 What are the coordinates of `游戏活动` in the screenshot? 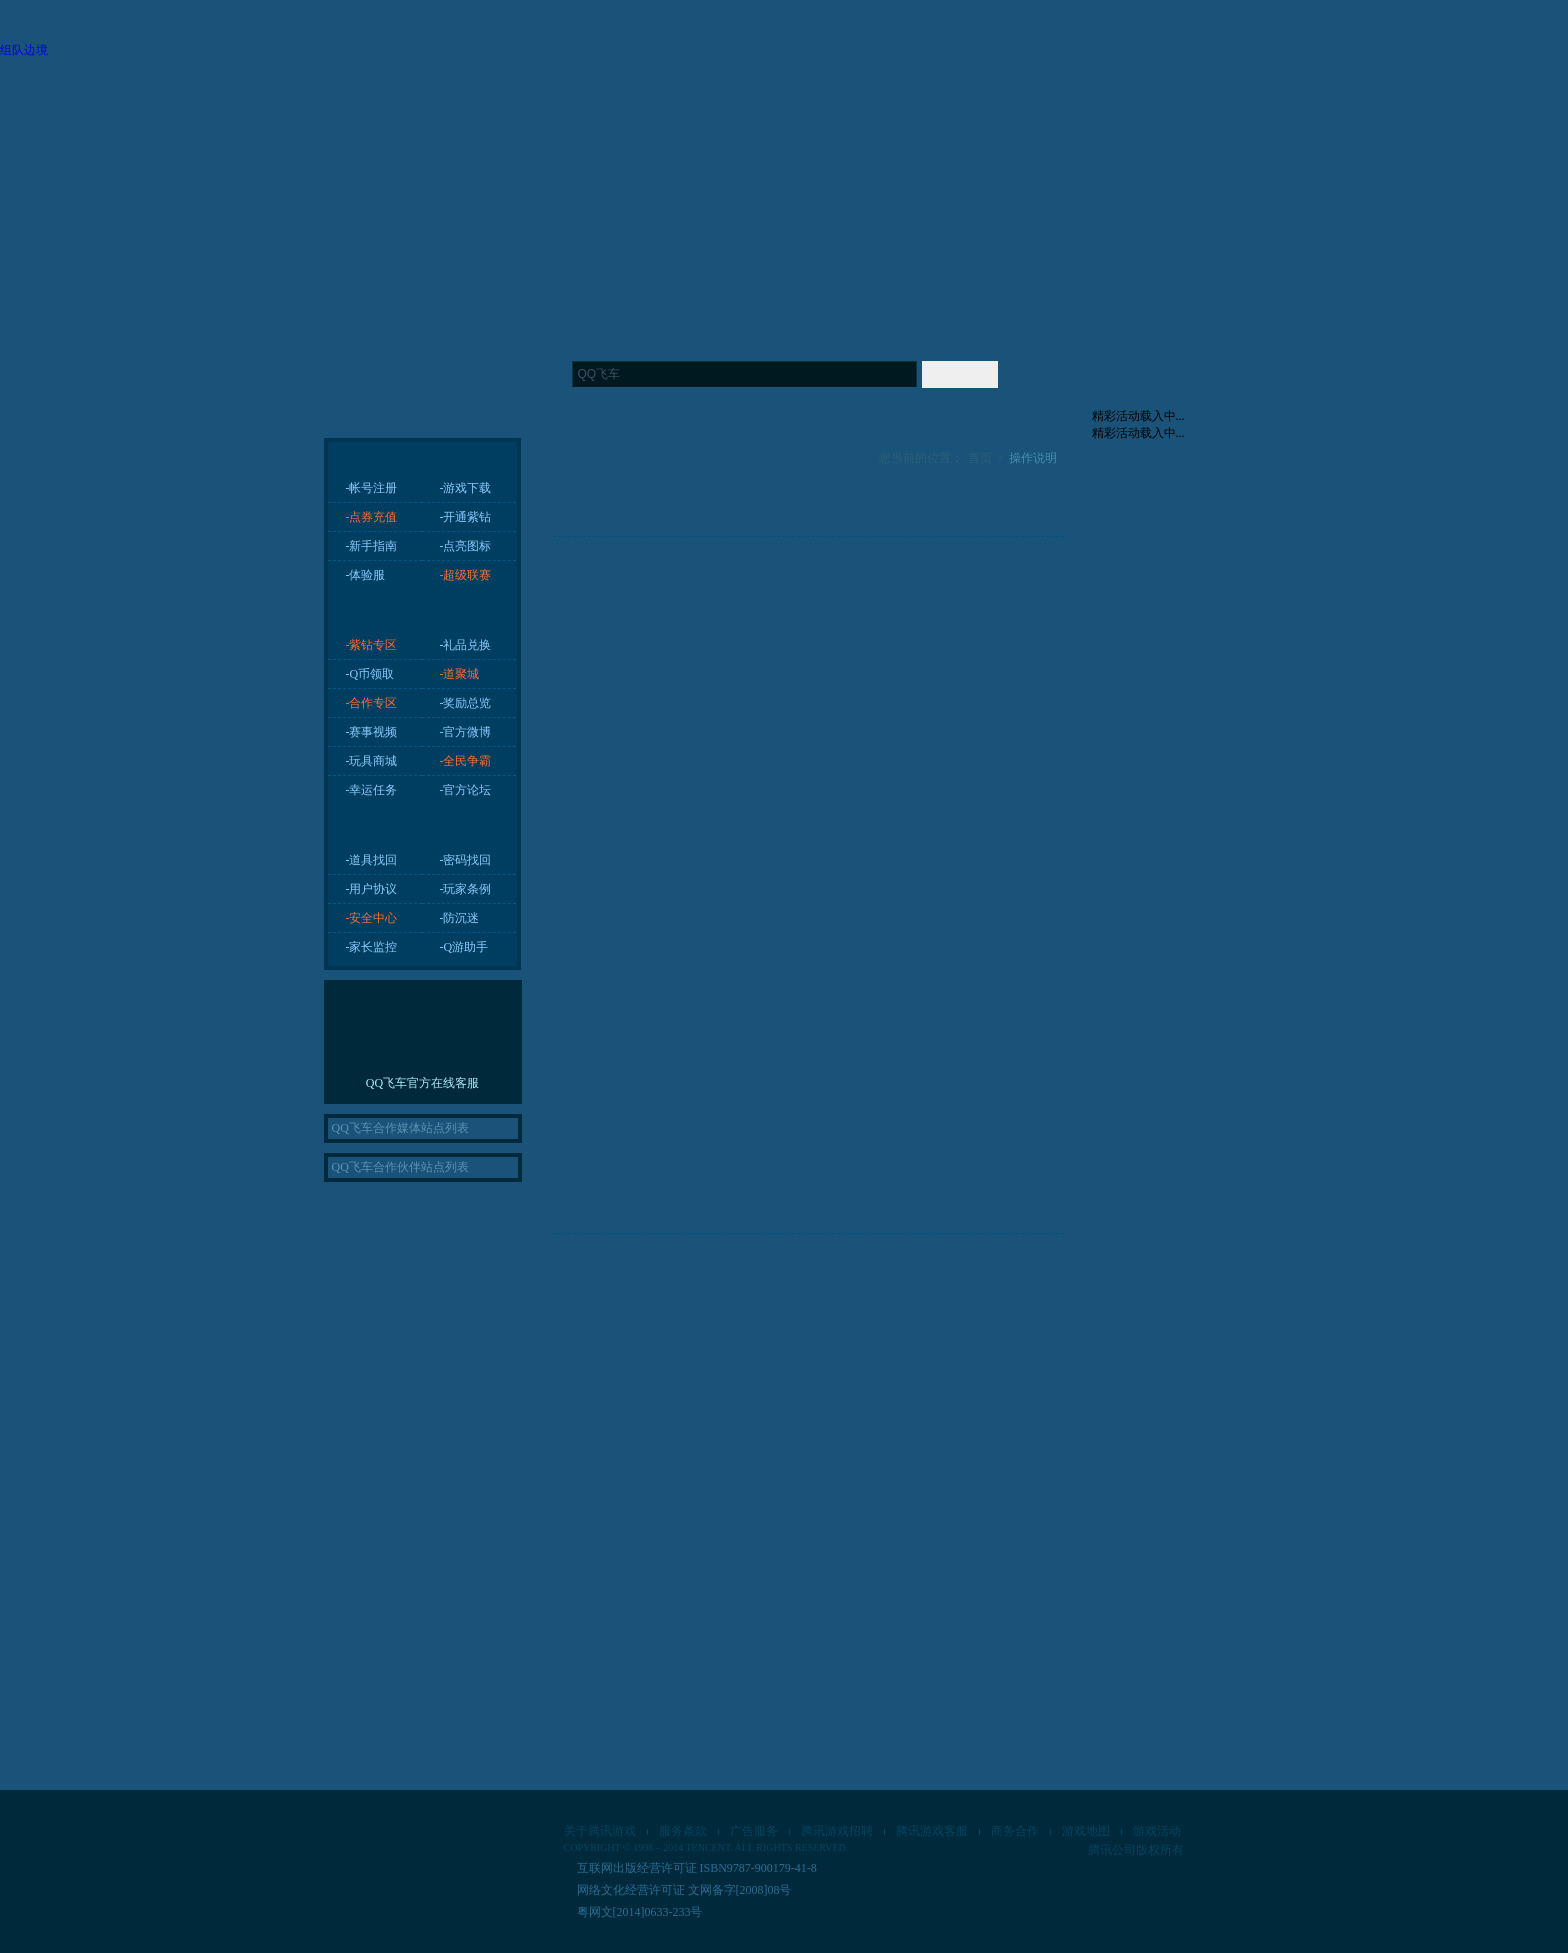 It's located at (1157, 1831).